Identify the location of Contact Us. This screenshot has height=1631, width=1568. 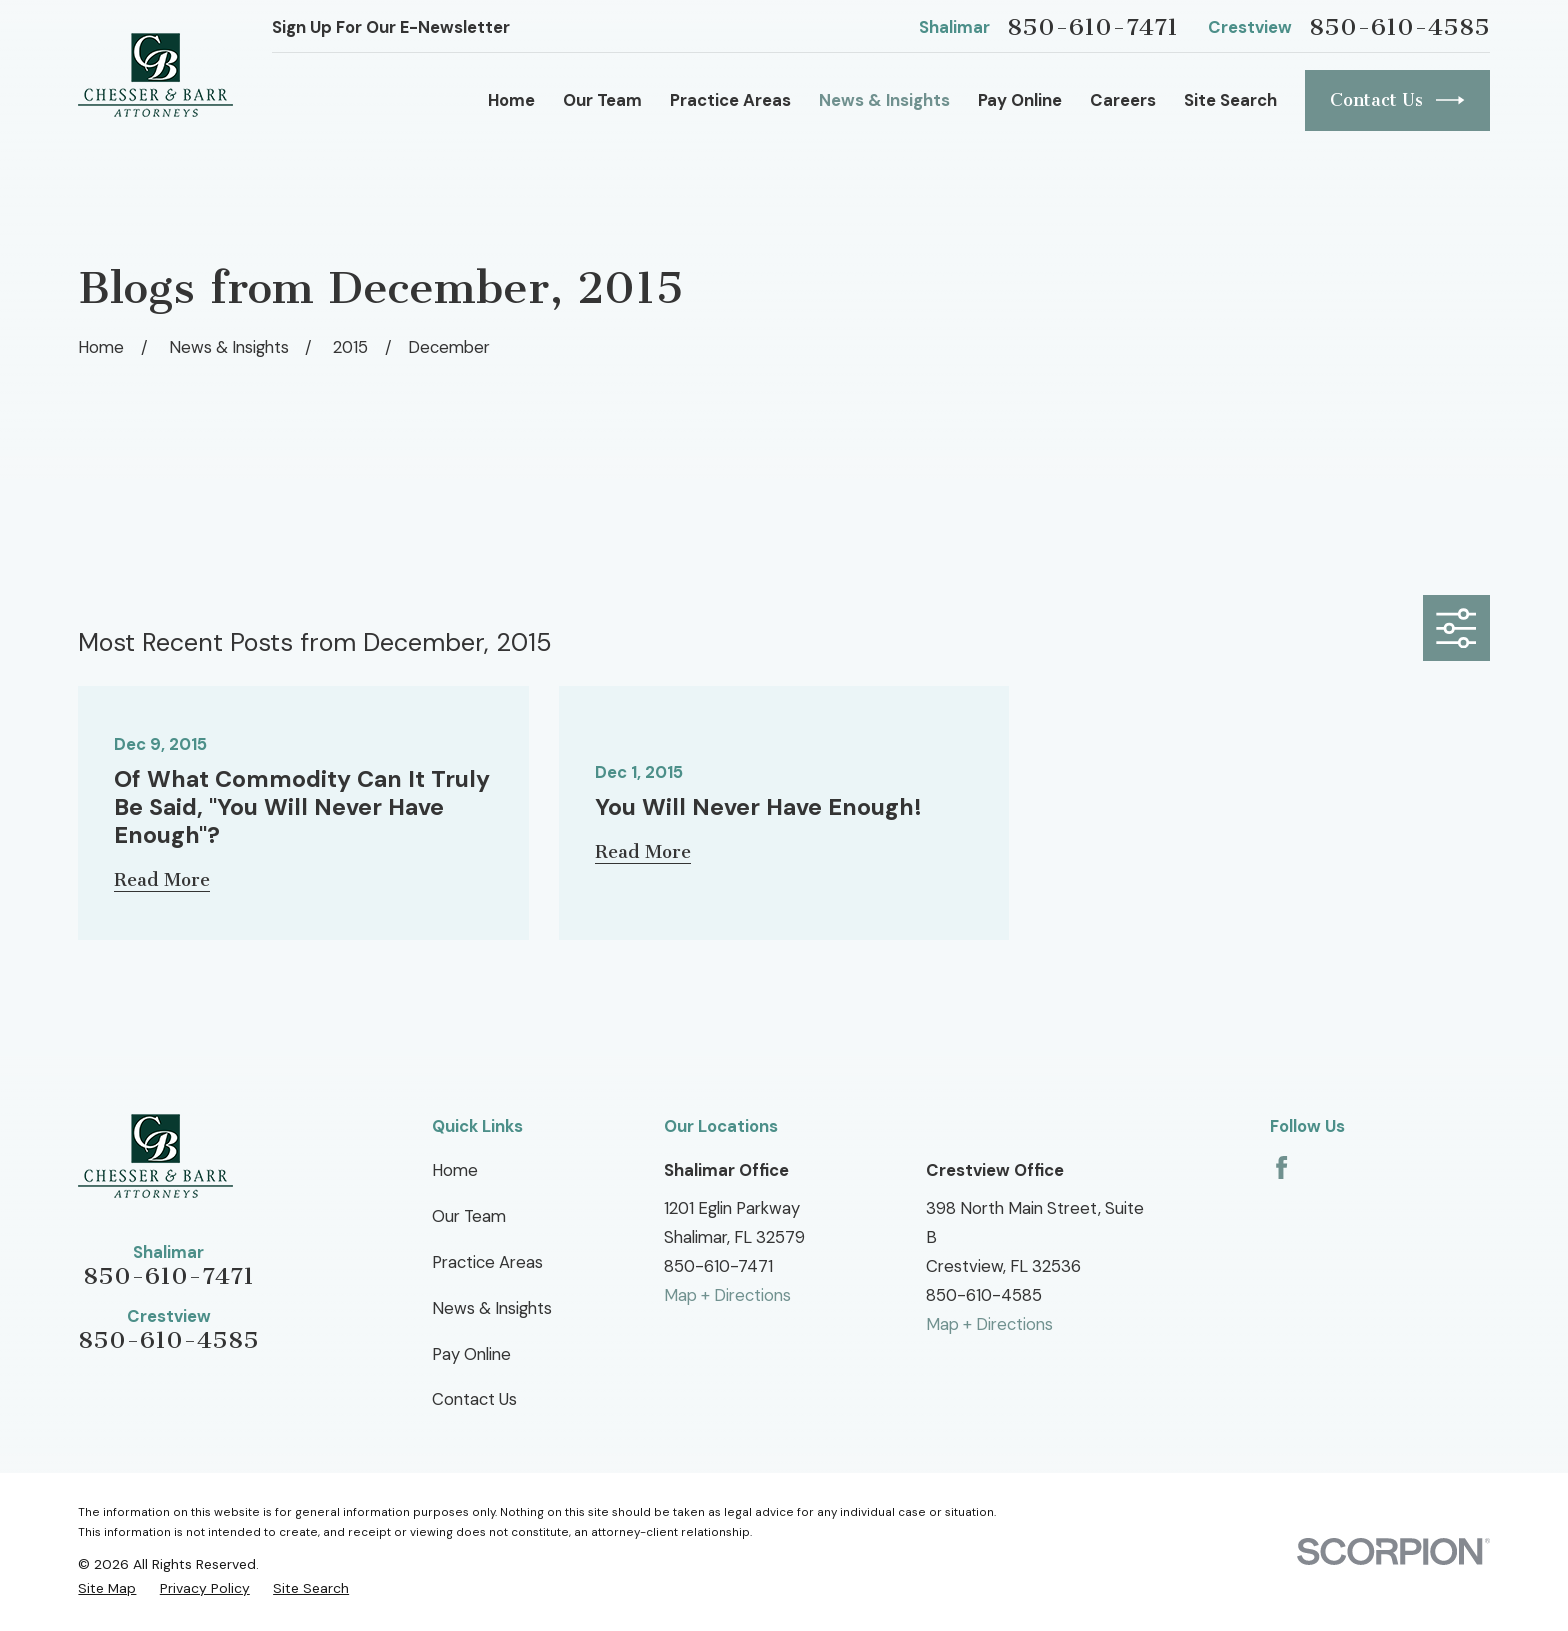
(1397, 100).